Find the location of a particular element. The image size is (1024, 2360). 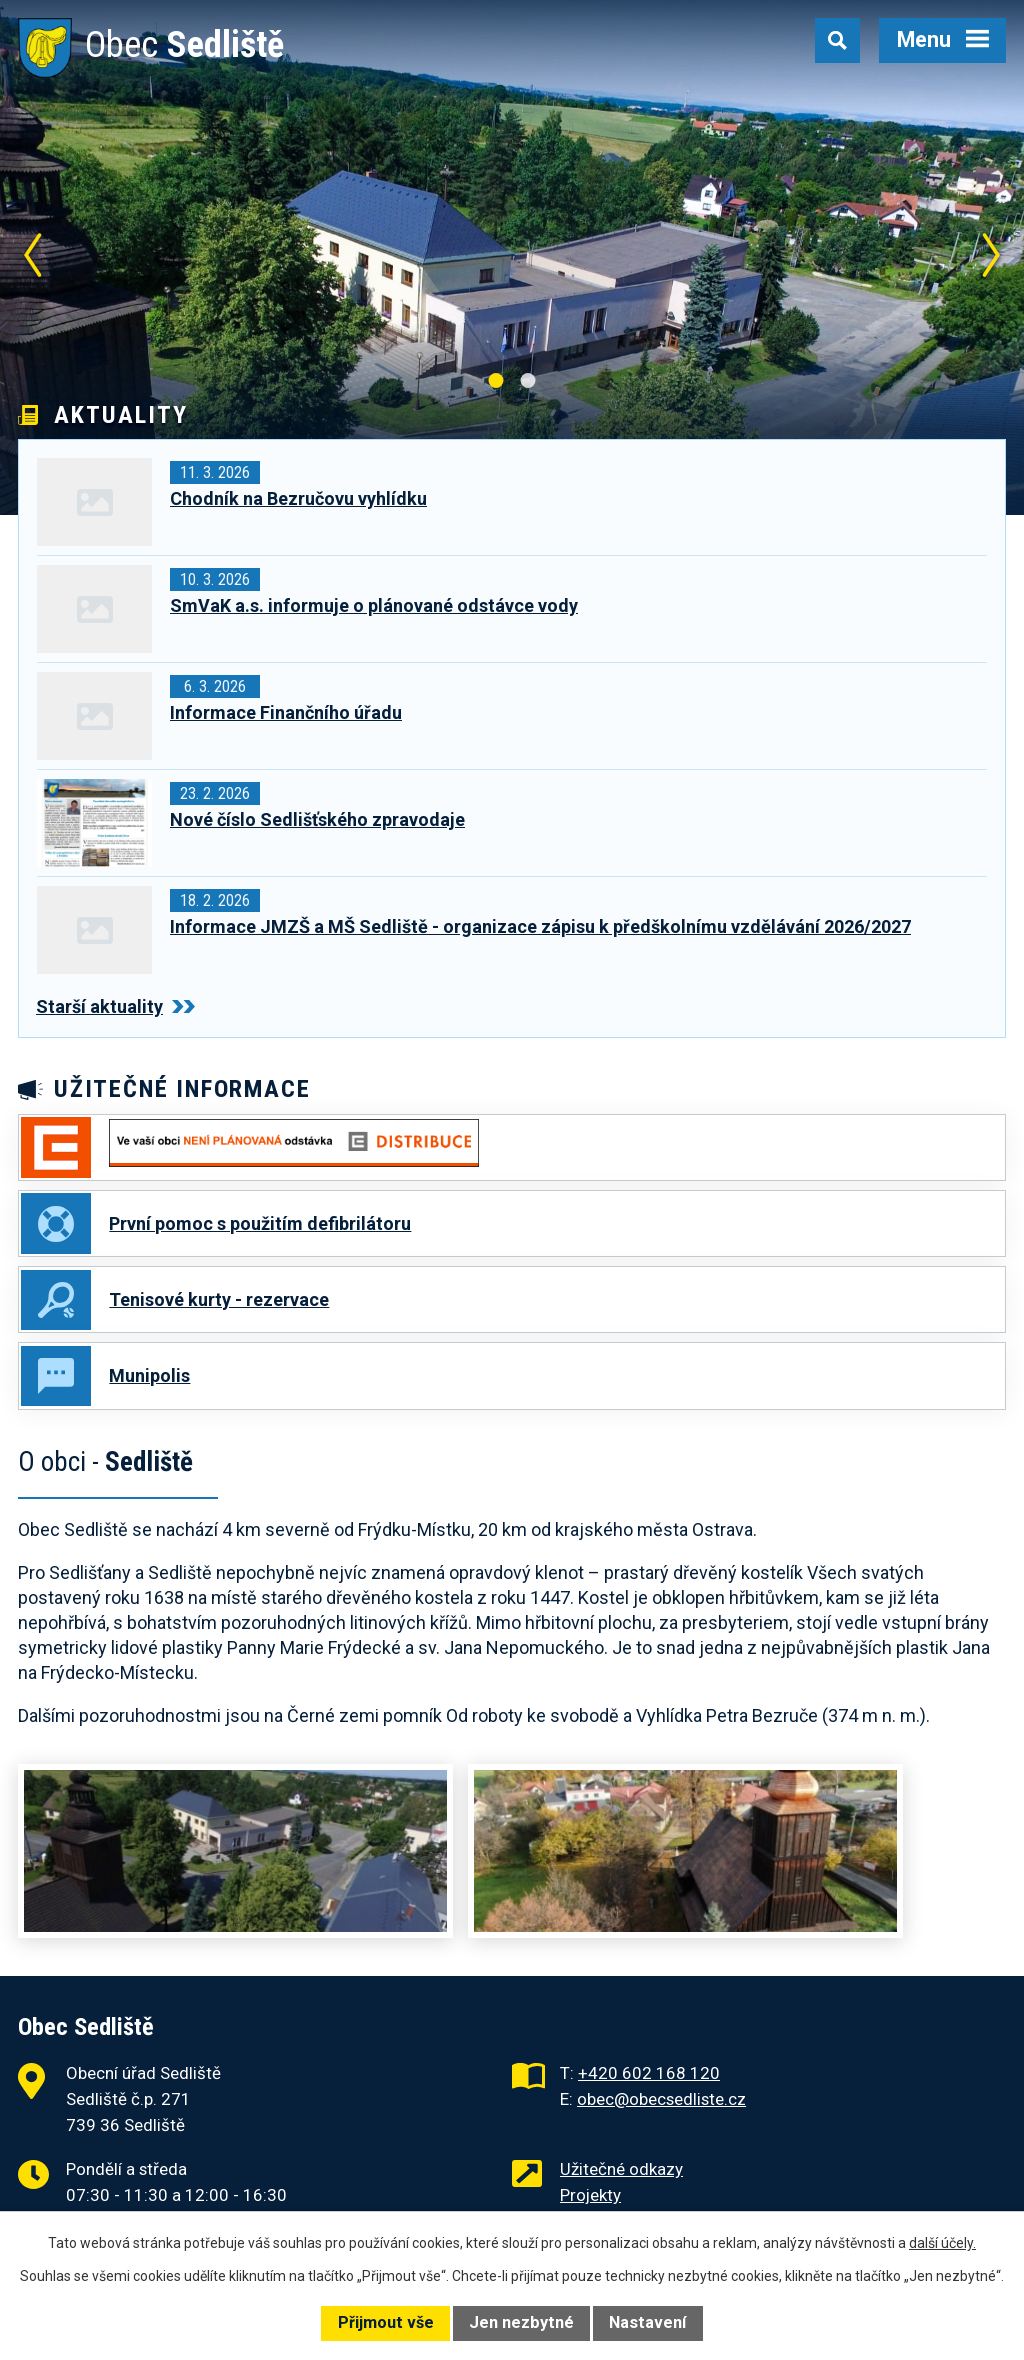

+420 602 168 120 is located at coordinates (649, 2078).